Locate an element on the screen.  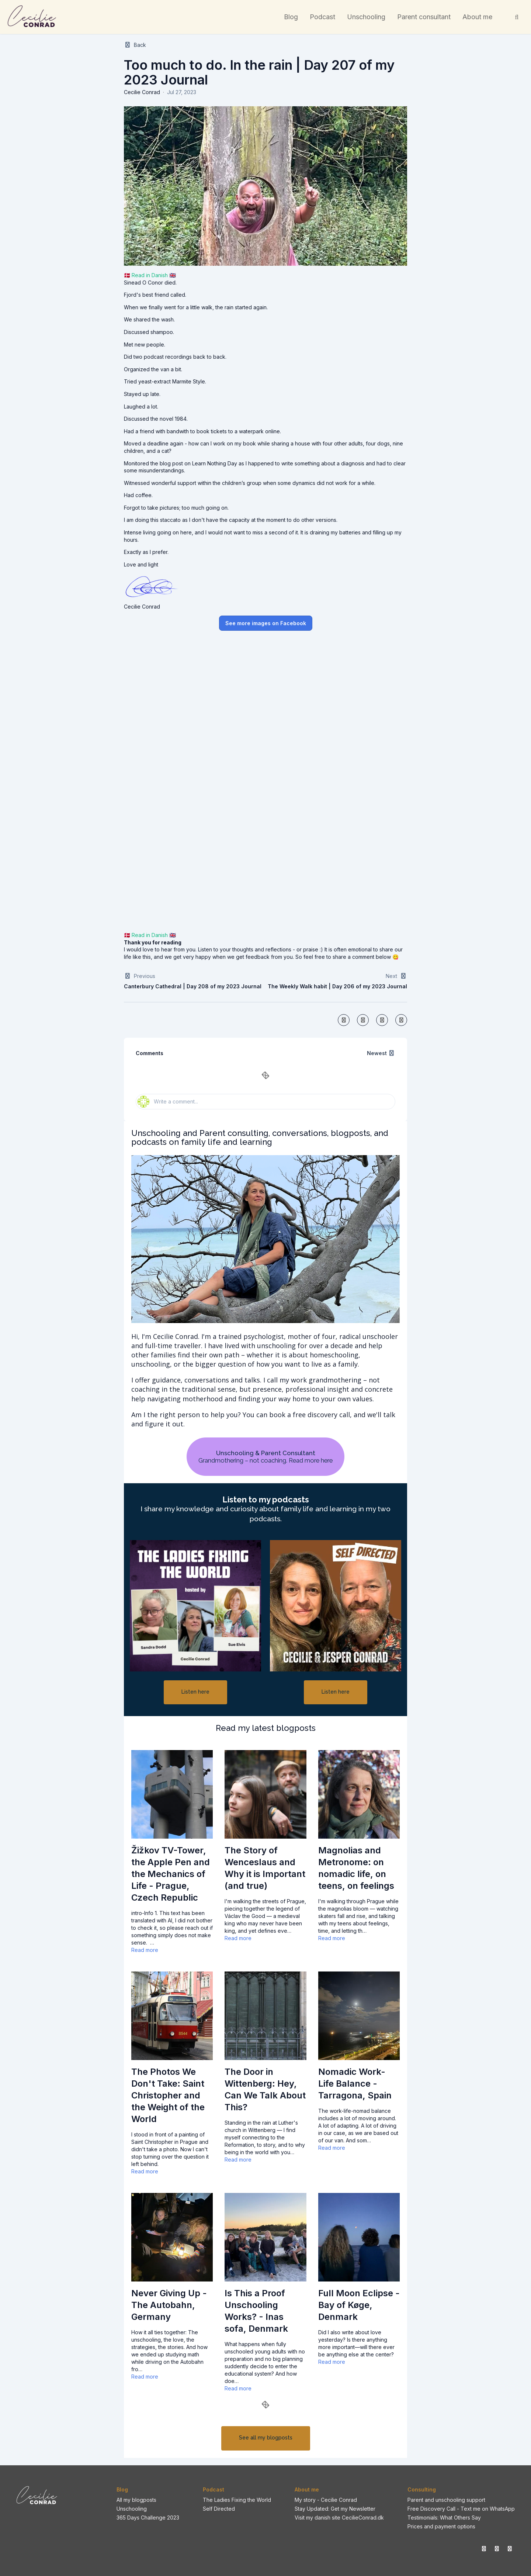
My story - Cecilie Conrad is located at coordinates (326, 2500).